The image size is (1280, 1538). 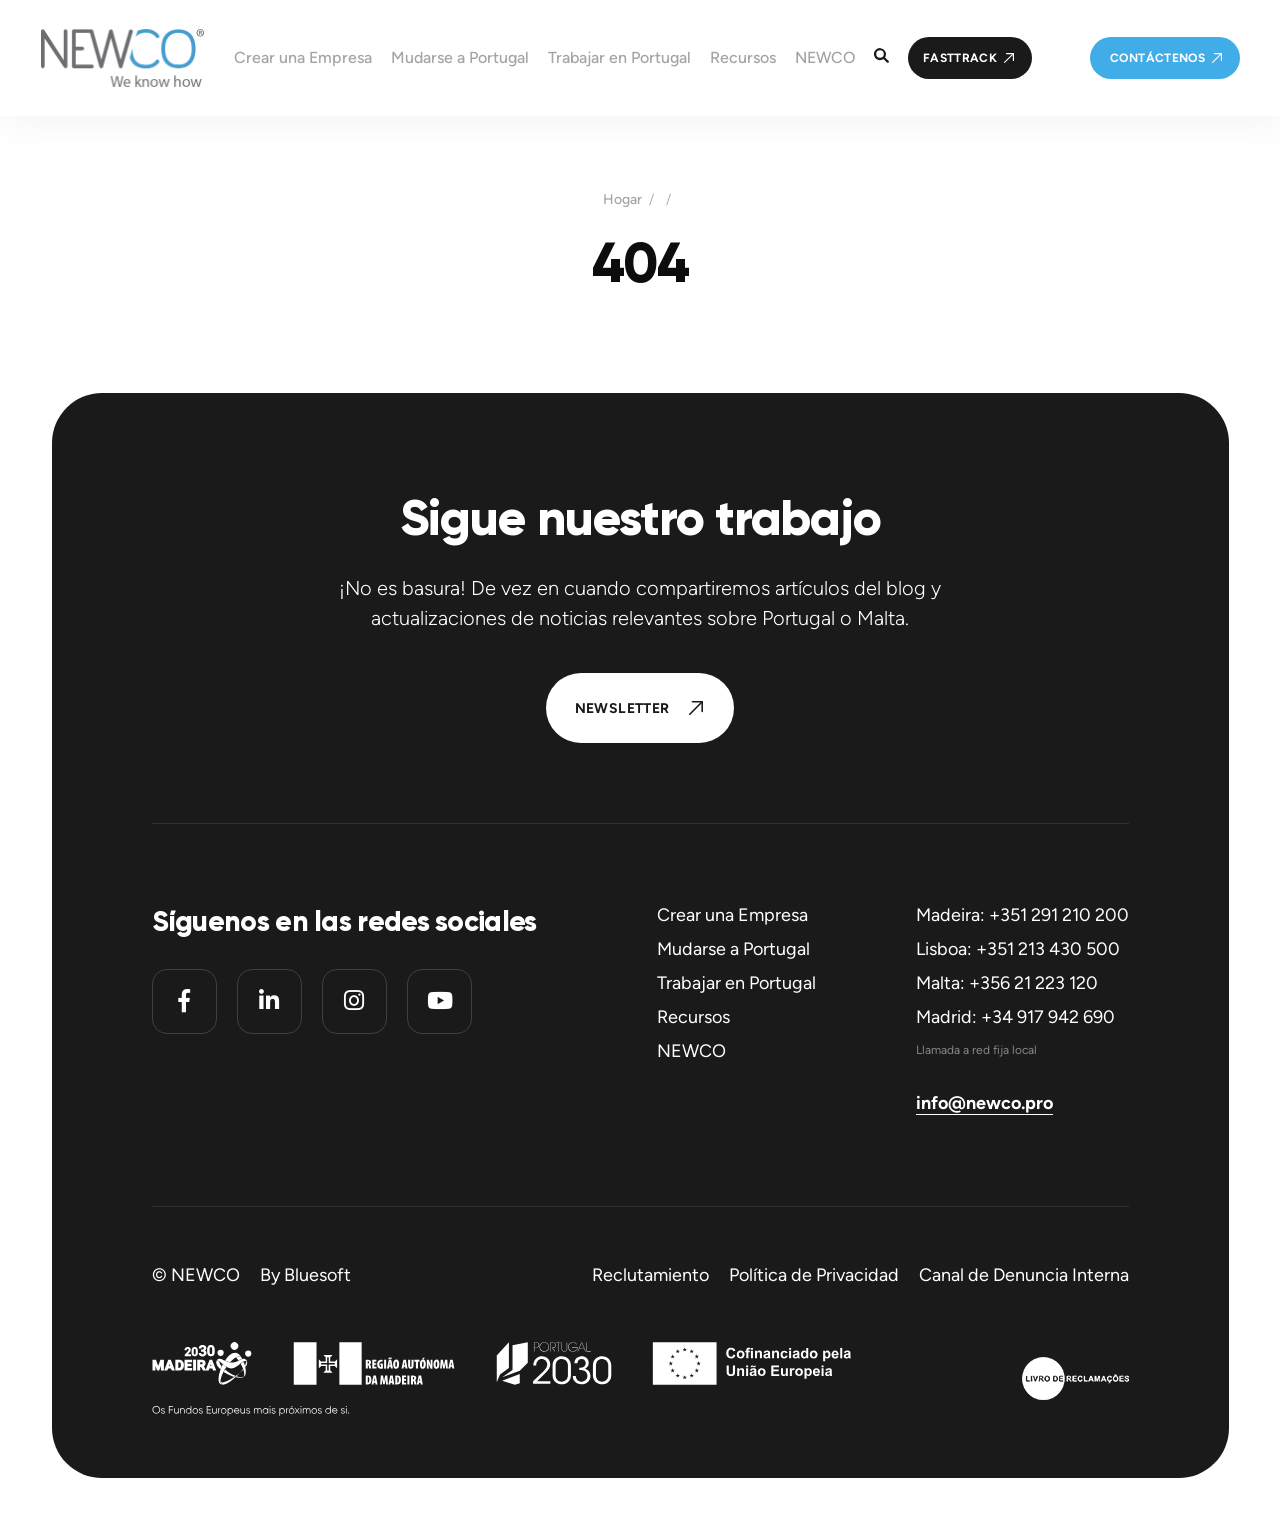 I want to click on [Youtube], so click(x=439, y=1001).